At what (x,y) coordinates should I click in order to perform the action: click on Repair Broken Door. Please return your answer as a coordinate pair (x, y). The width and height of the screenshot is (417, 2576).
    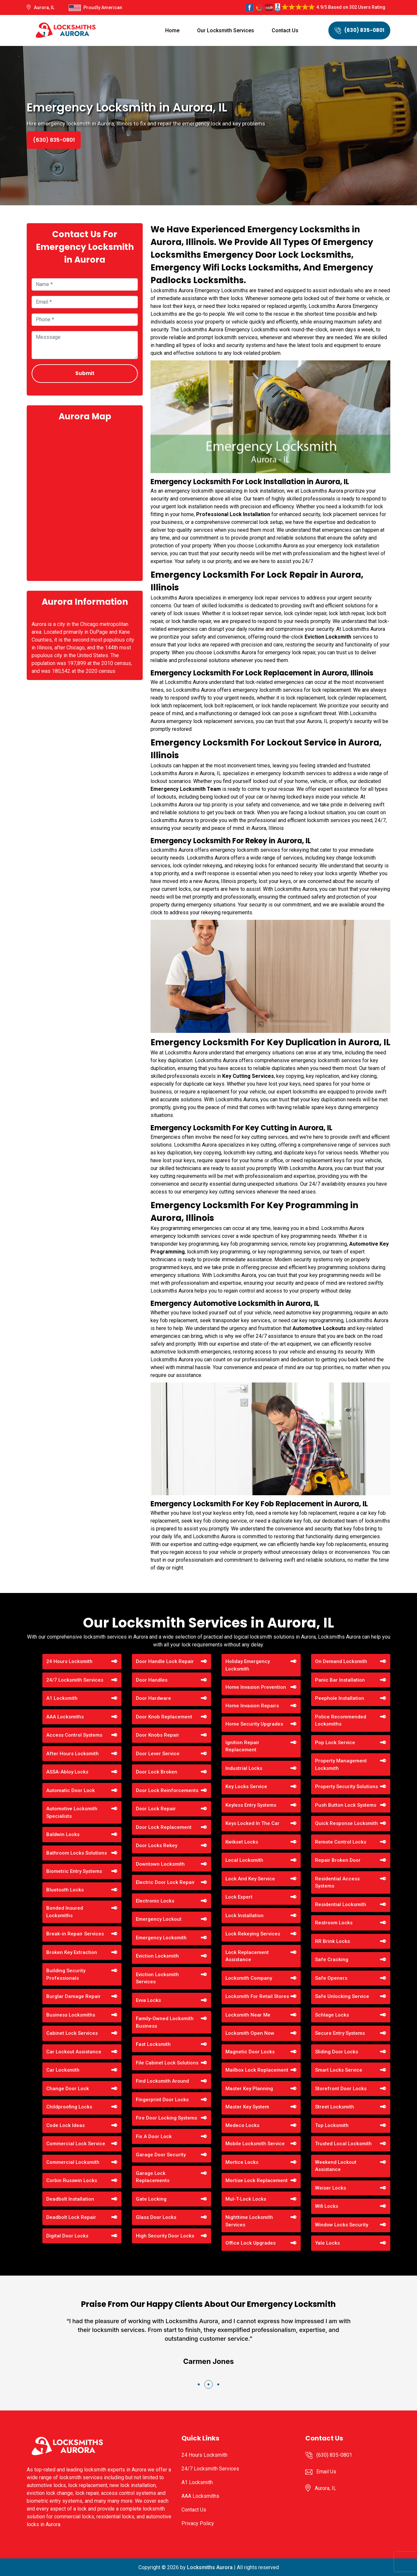
    Looking at the image, I should click on (338, 1860).